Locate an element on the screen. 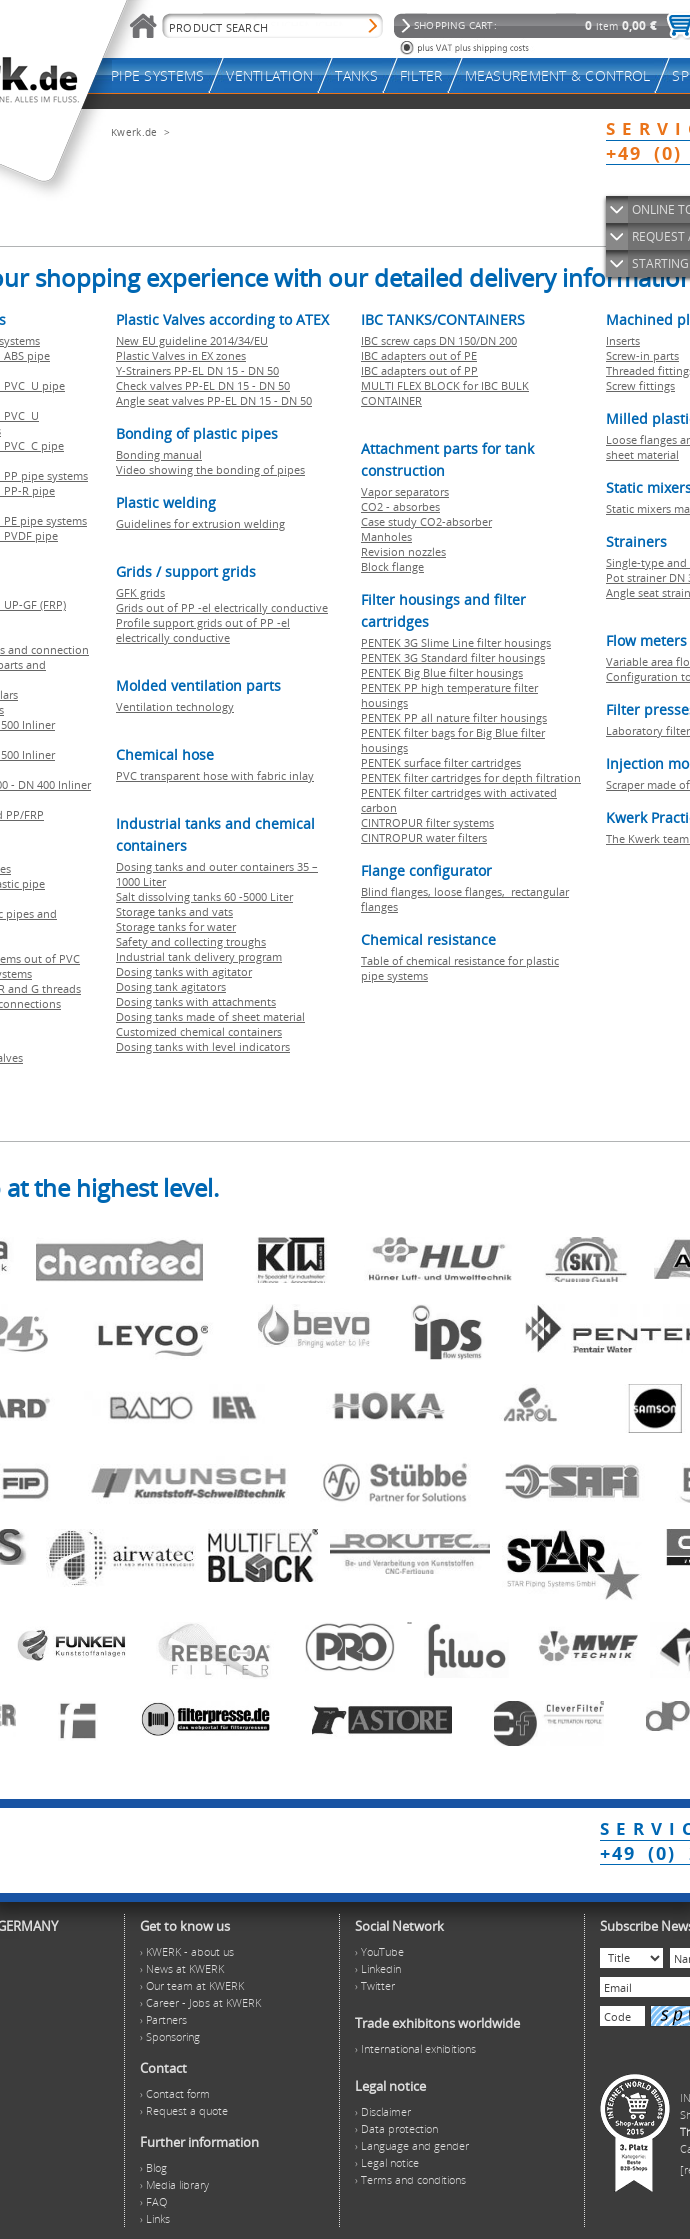 The height and width of the screenshot is (2239, 690). Industrial tank delivery program is located at coordinates (199, 956).